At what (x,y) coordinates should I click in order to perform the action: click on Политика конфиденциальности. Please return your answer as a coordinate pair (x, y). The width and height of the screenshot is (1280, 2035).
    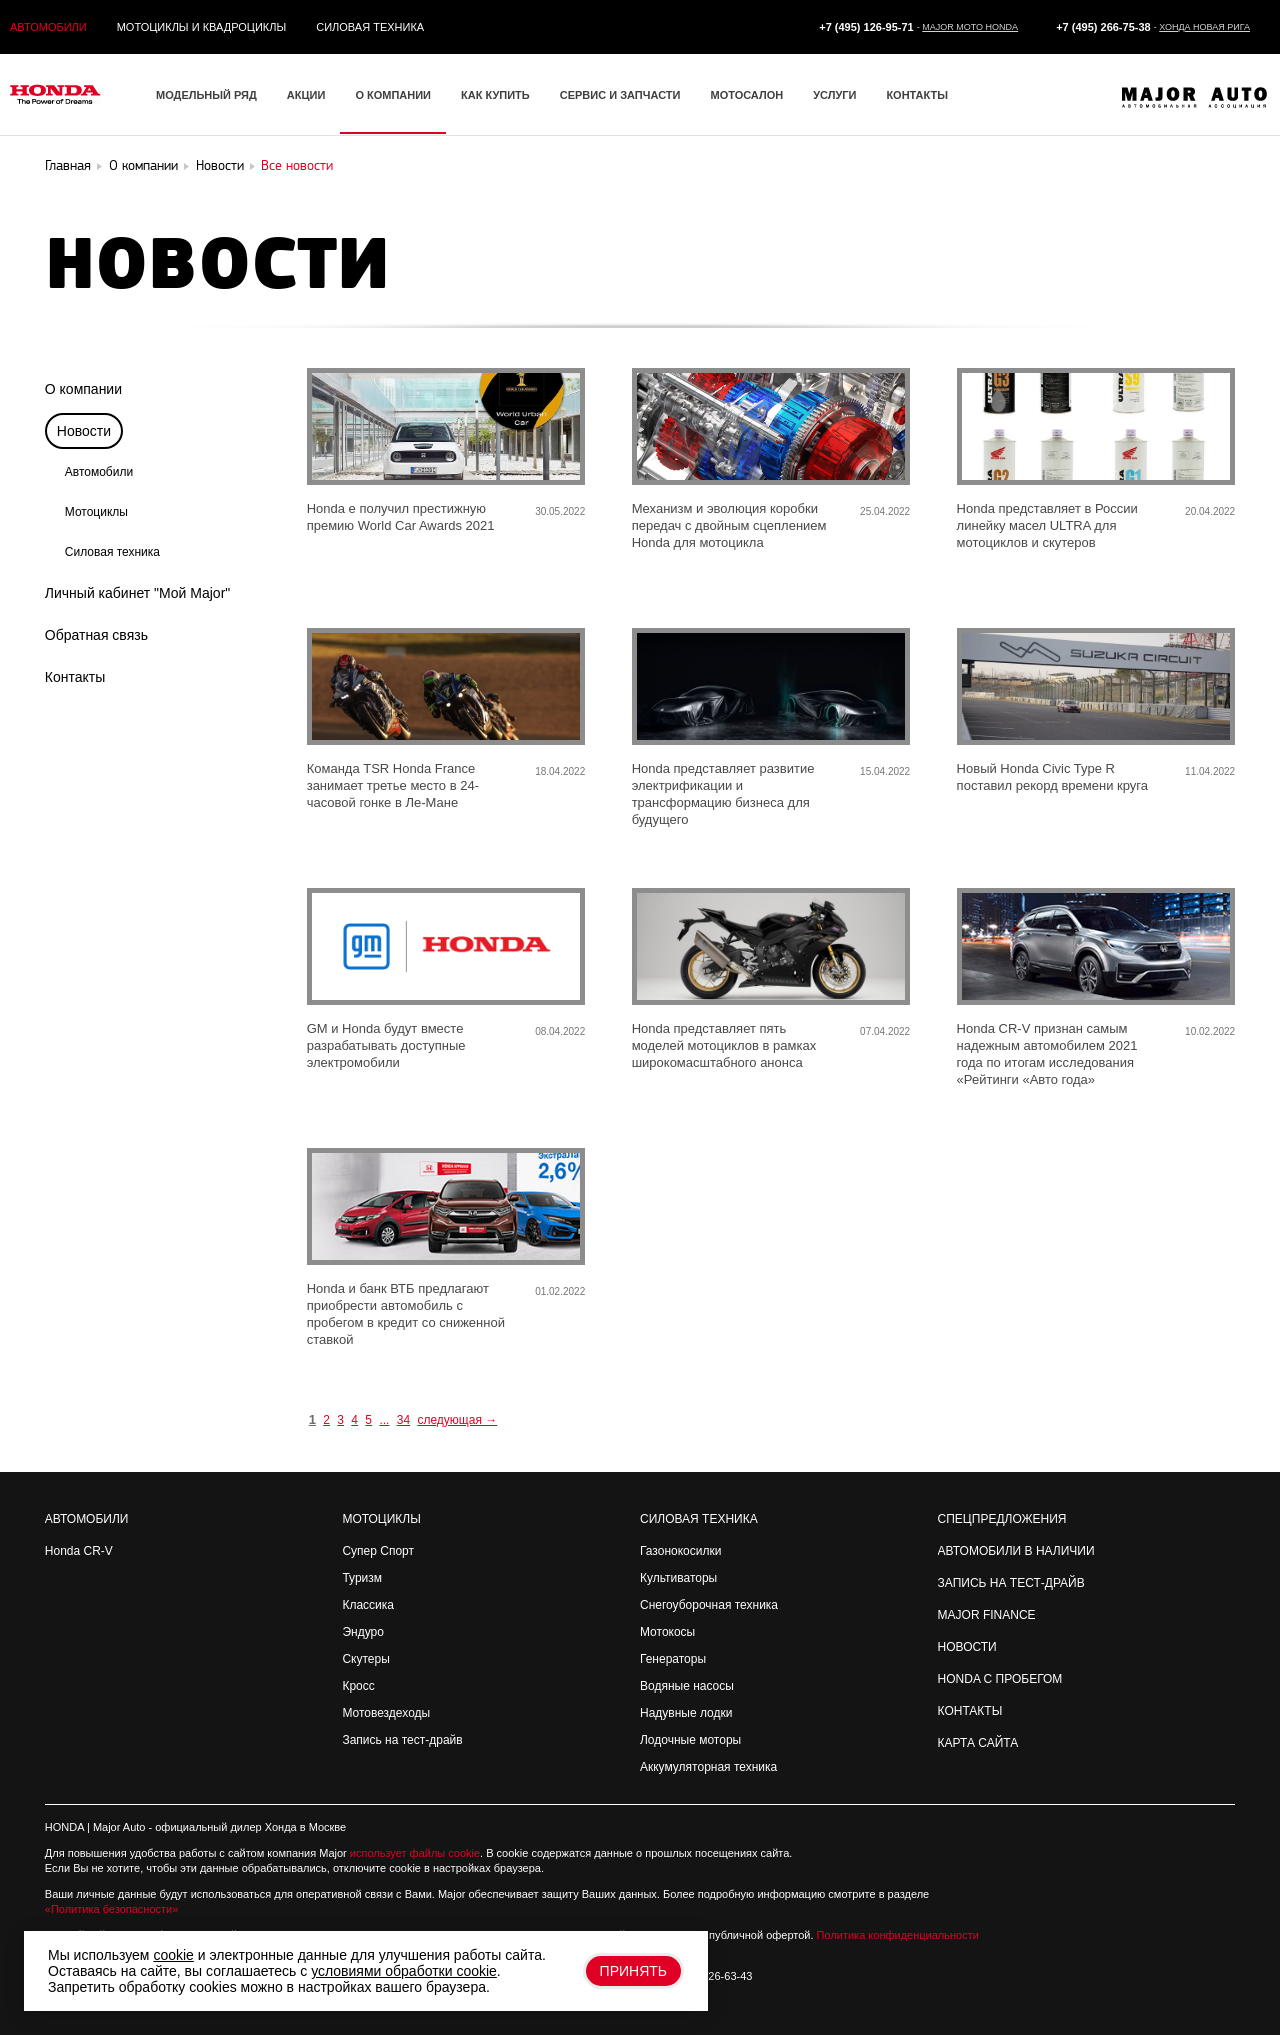
    Looking at the image, I should click on (898, 1935).